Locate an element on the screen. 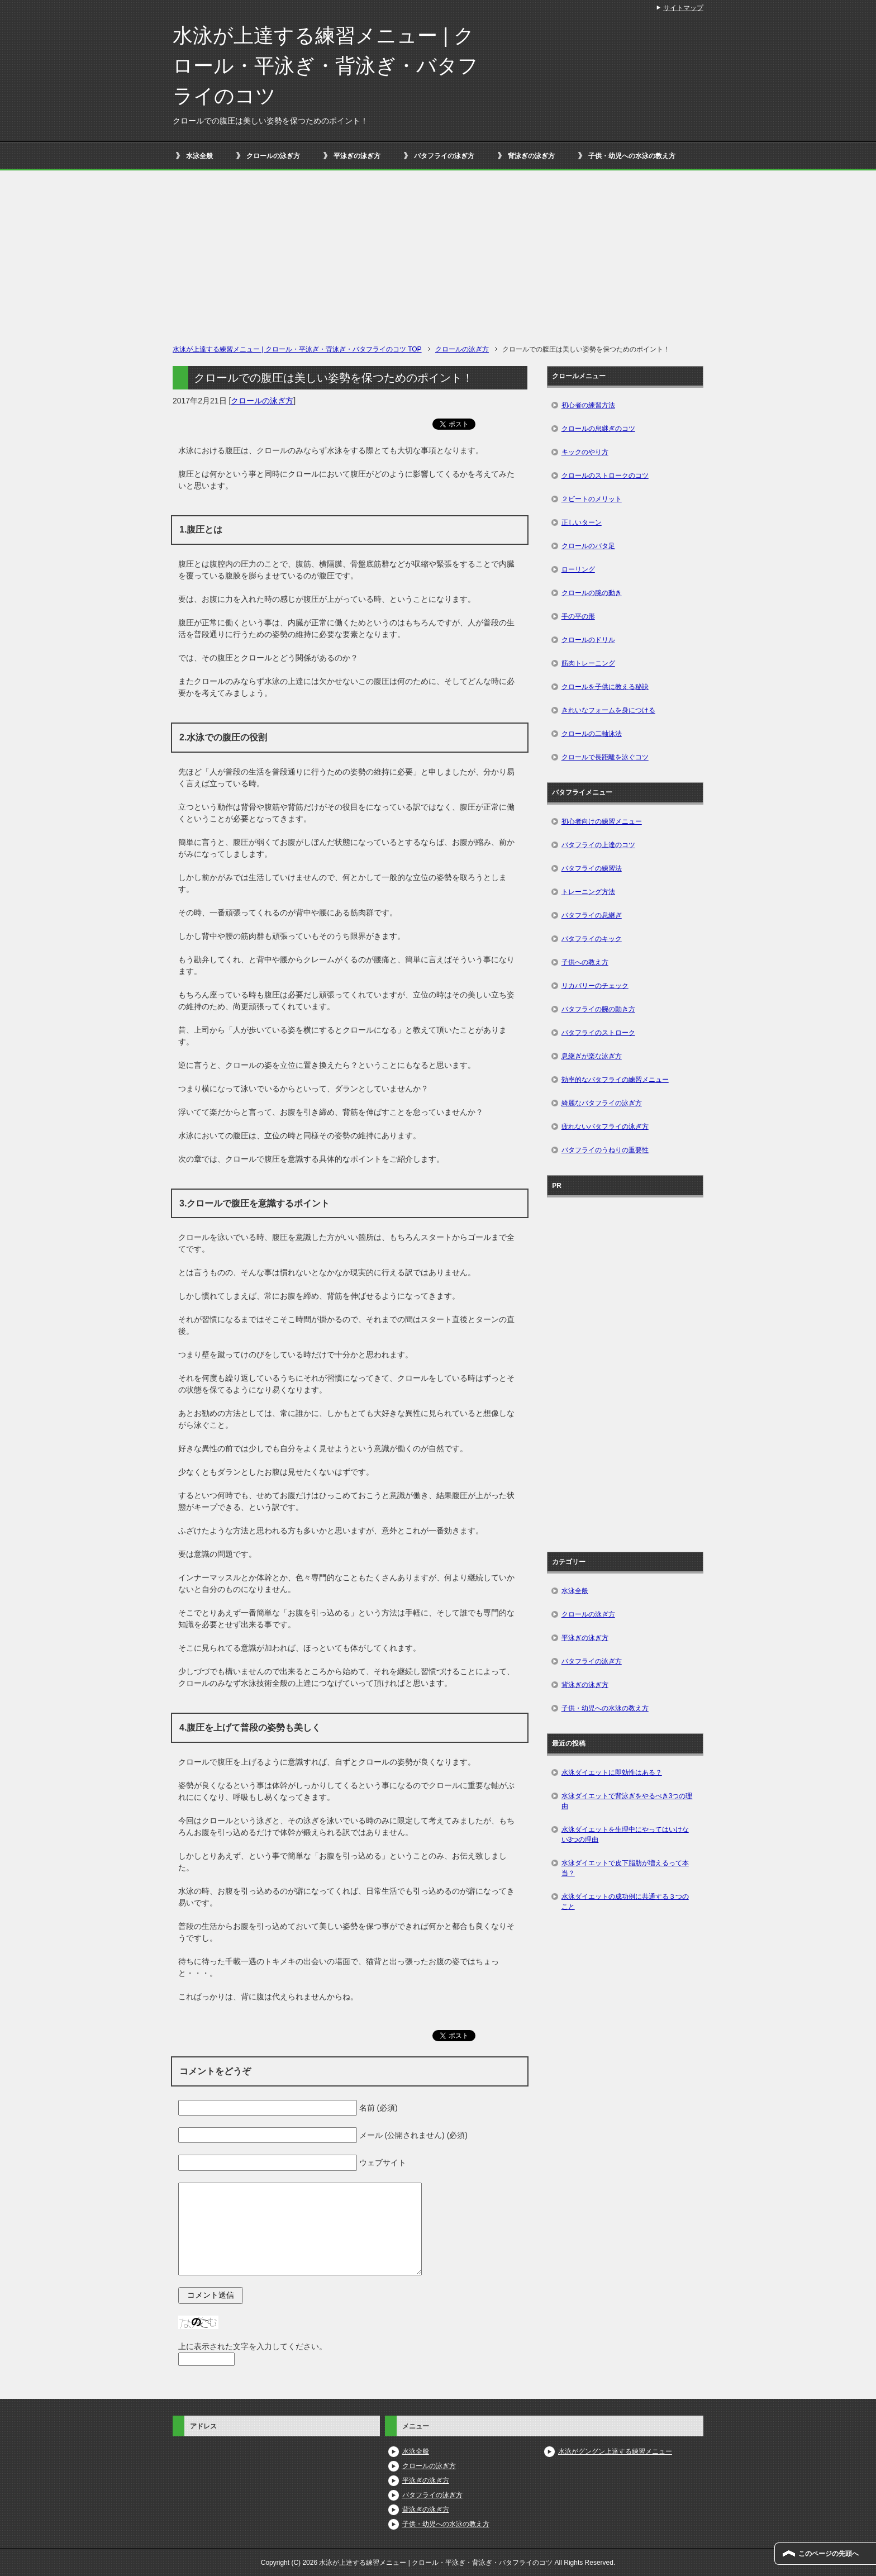 This screenshot has width=876, height=2576. 子供への教え方 is located at coordinates (584, 962).